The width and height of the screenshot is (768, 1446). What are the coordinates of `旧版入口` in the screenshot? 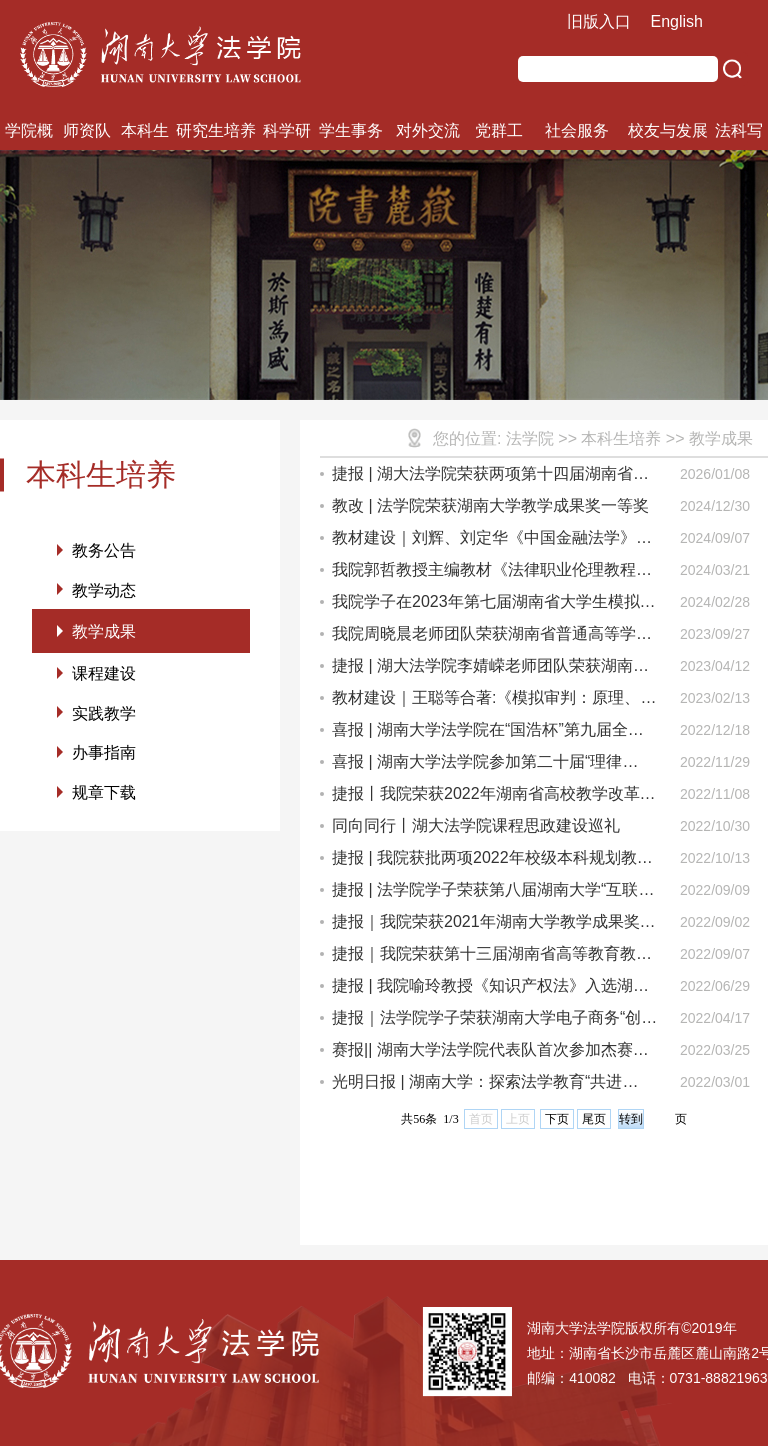 It's located at (599, 21).